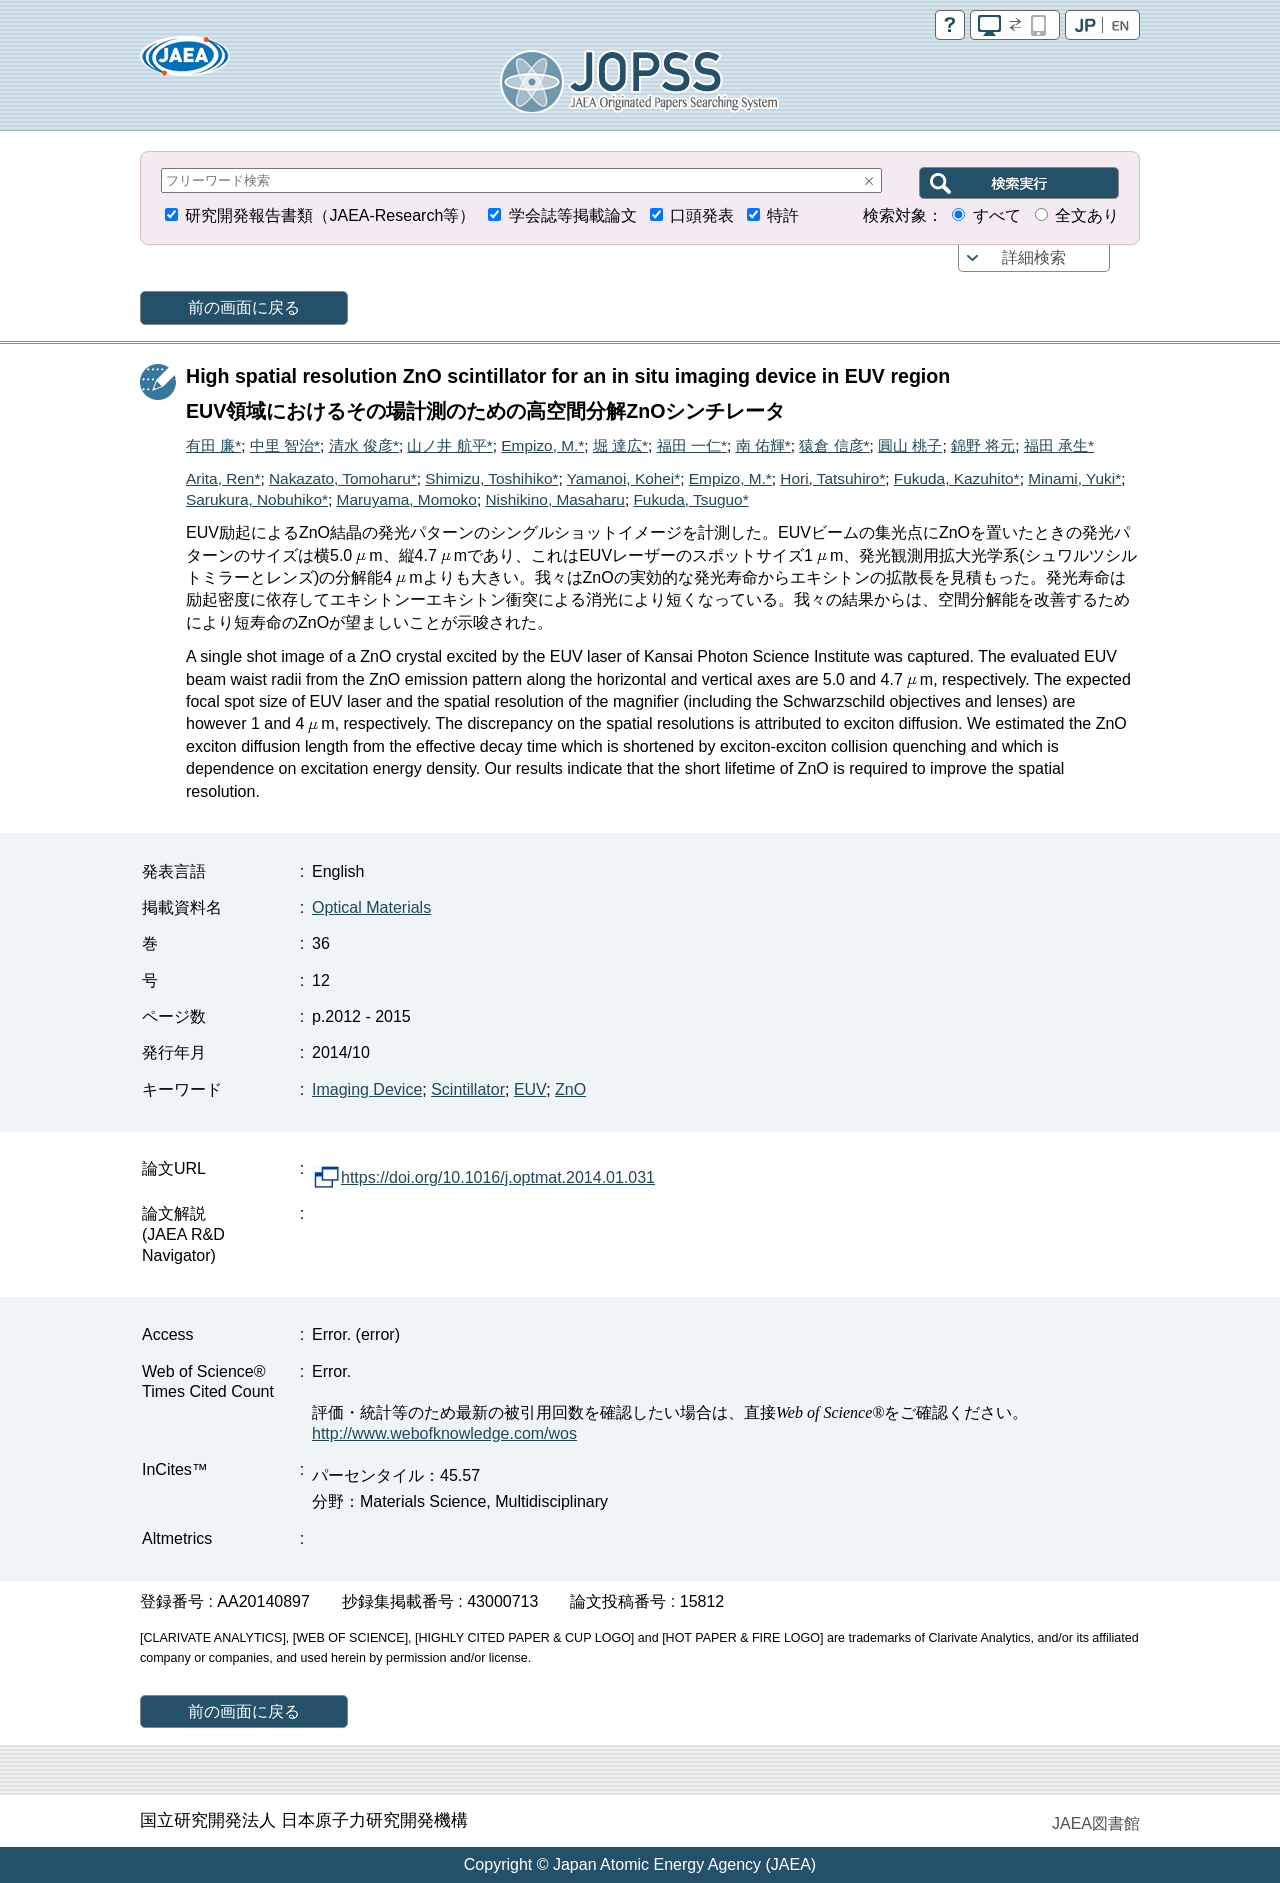  Describe the element at coordinates (957, 478) in the screenshot. I see `Fukuda, Kazuhito*` at that location.